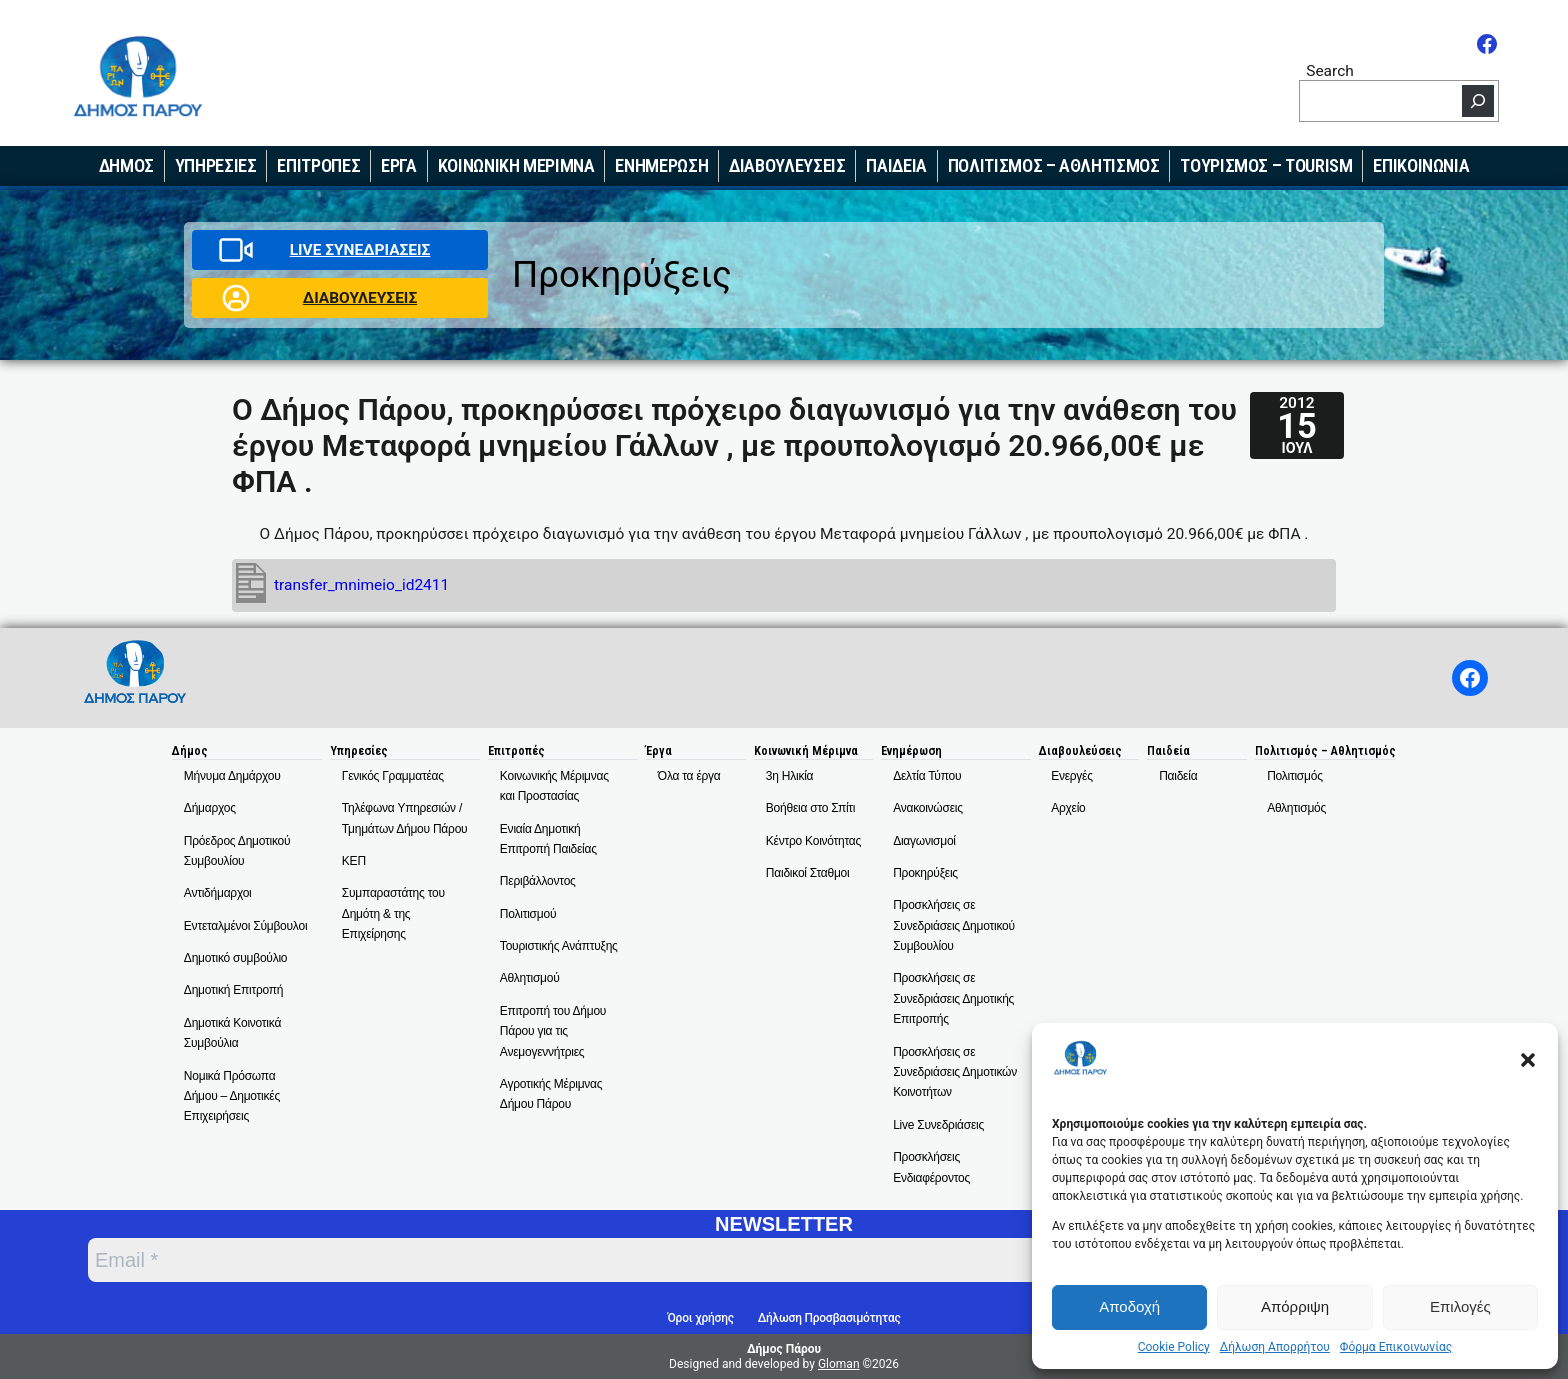 This screenshot has width=1568, height=1379. Describe the element at coordinates (360, 298) in the screenshot. I see `ΔΙΑΒΟΥΛΕΥΣΕΙΣ` at that location.